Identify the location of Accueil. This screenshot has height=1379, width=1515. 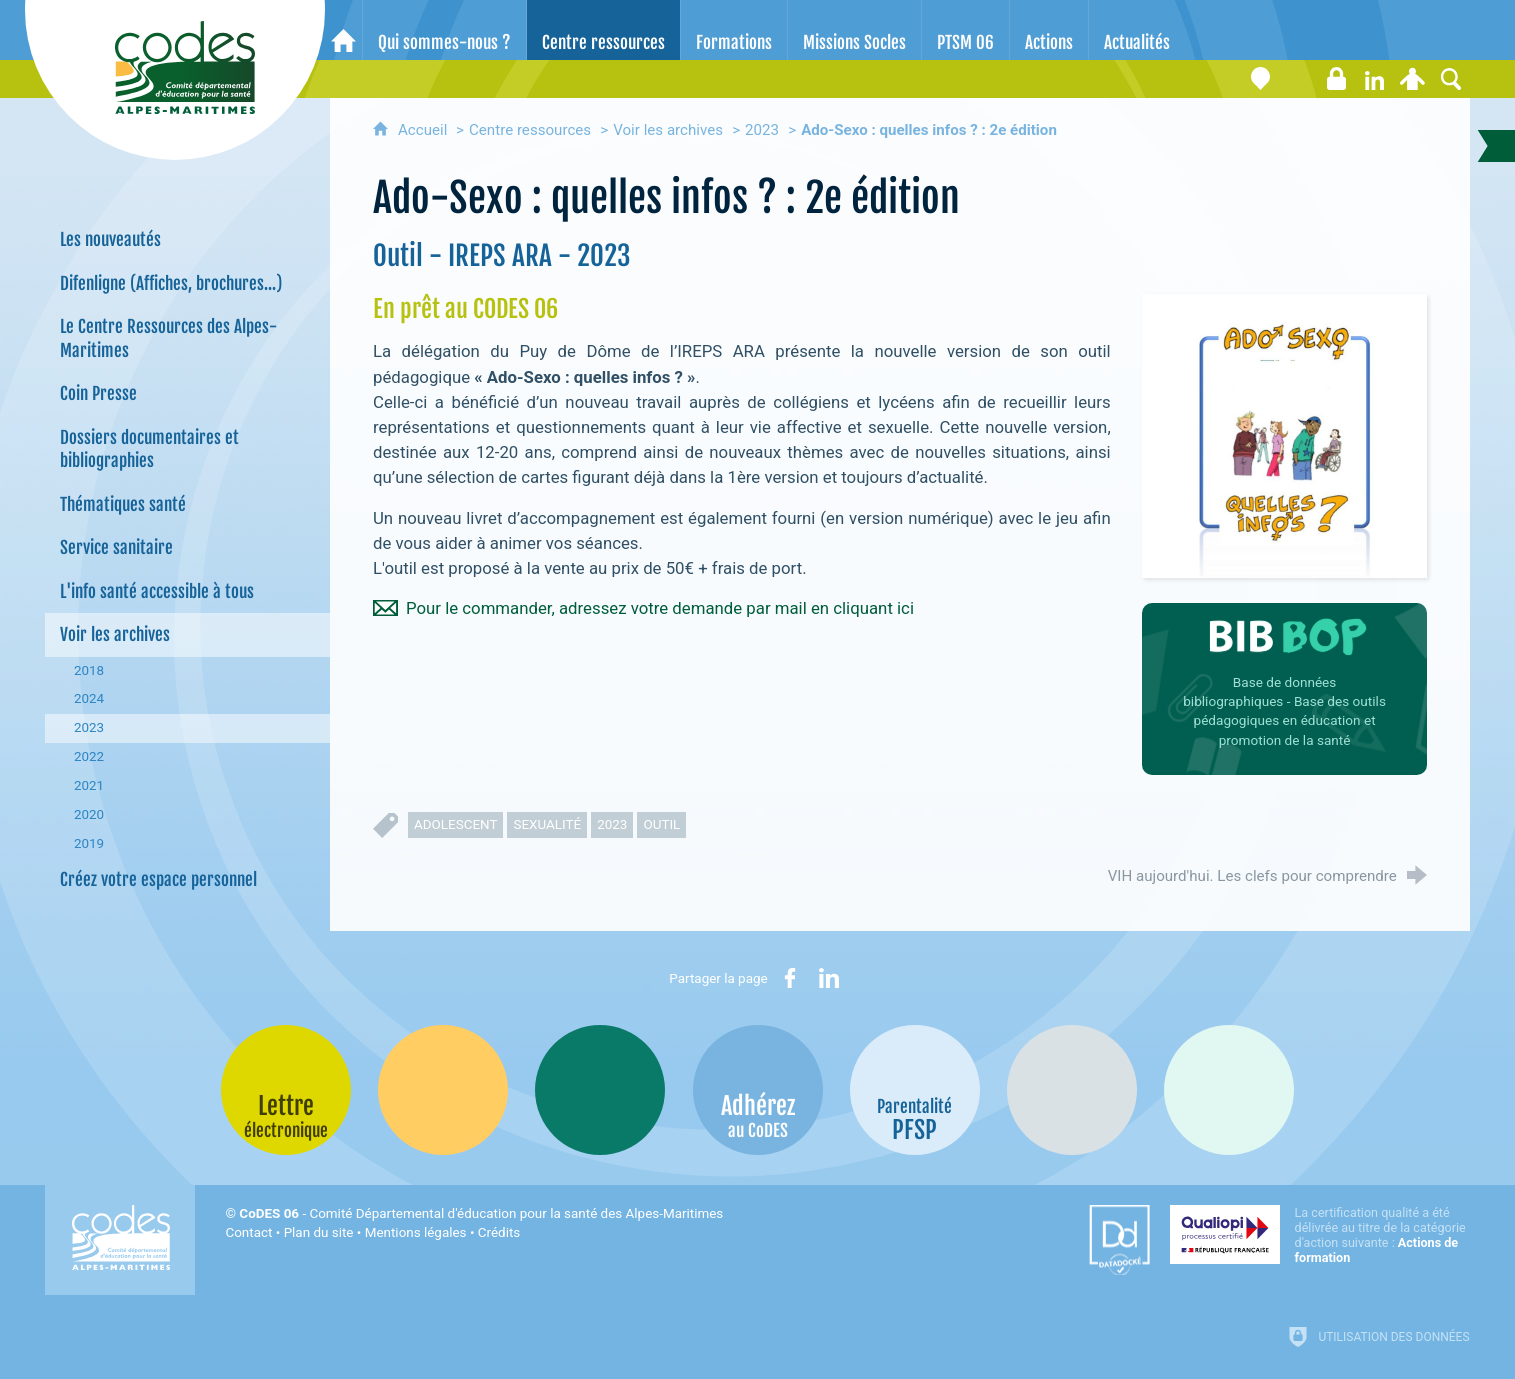
(424, 130).